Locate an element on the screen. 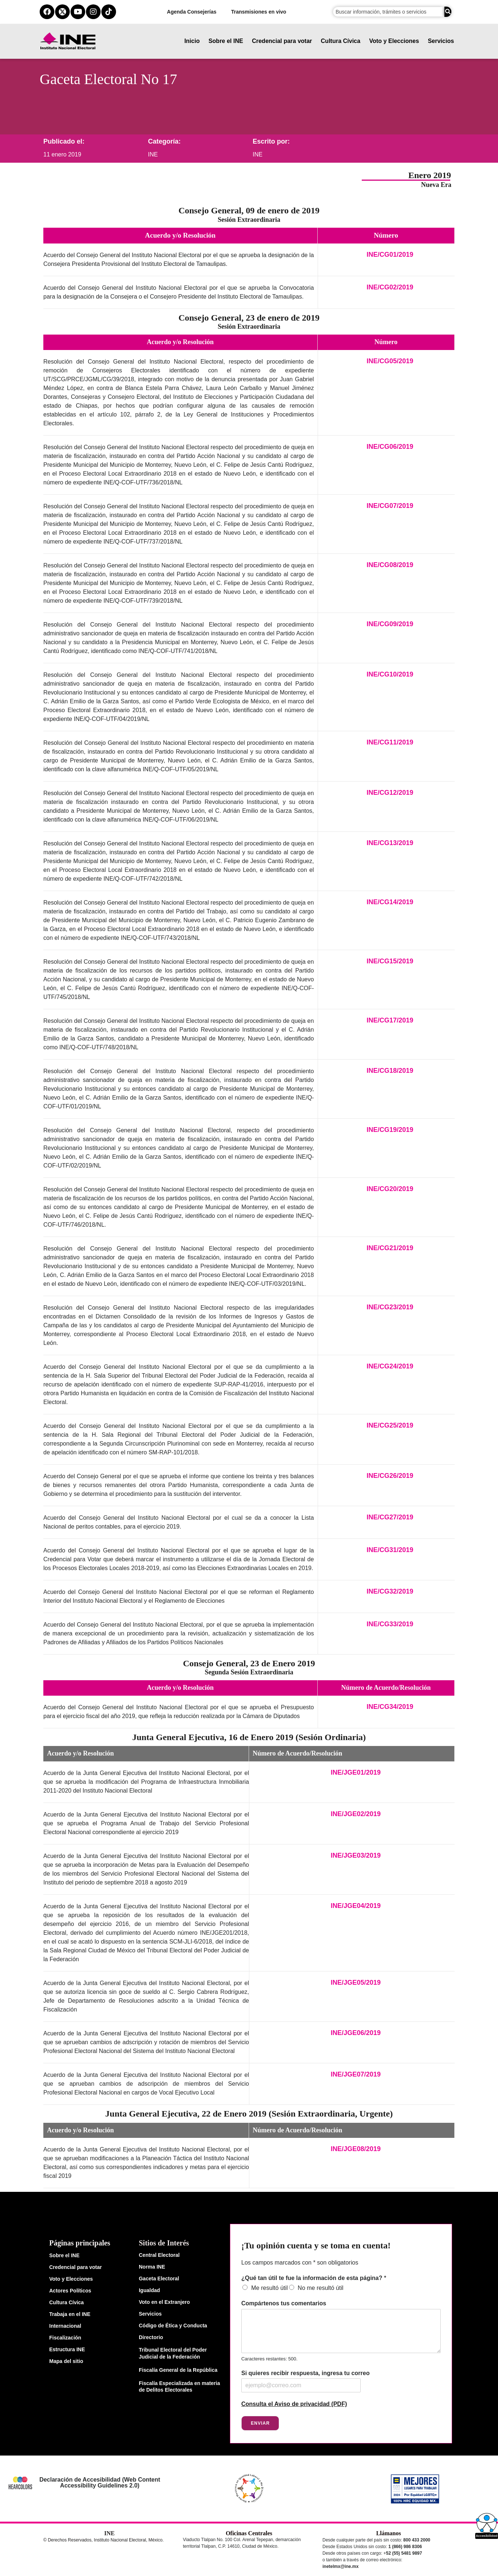 Image resolution: width=498 pixels, height=2576 pixels. Consulta el Aviso de privacidad (PDF) is located at coordinates (294, 2404).